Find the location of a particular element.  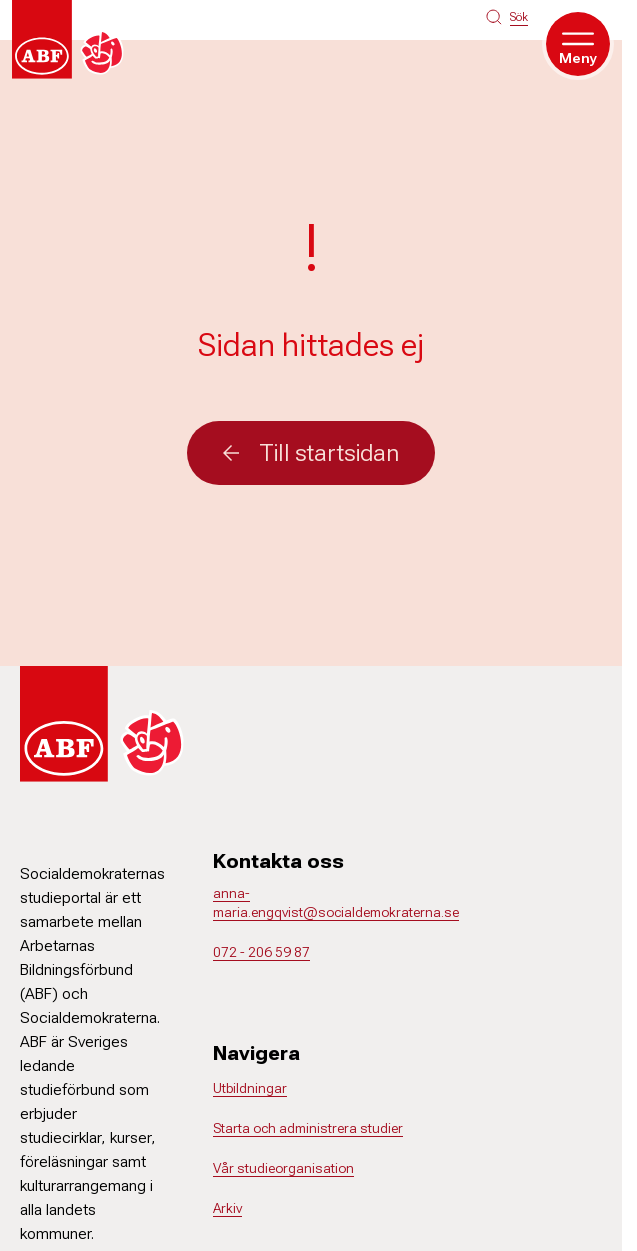

[Sök på siten] is located at coordinates (507, 17).